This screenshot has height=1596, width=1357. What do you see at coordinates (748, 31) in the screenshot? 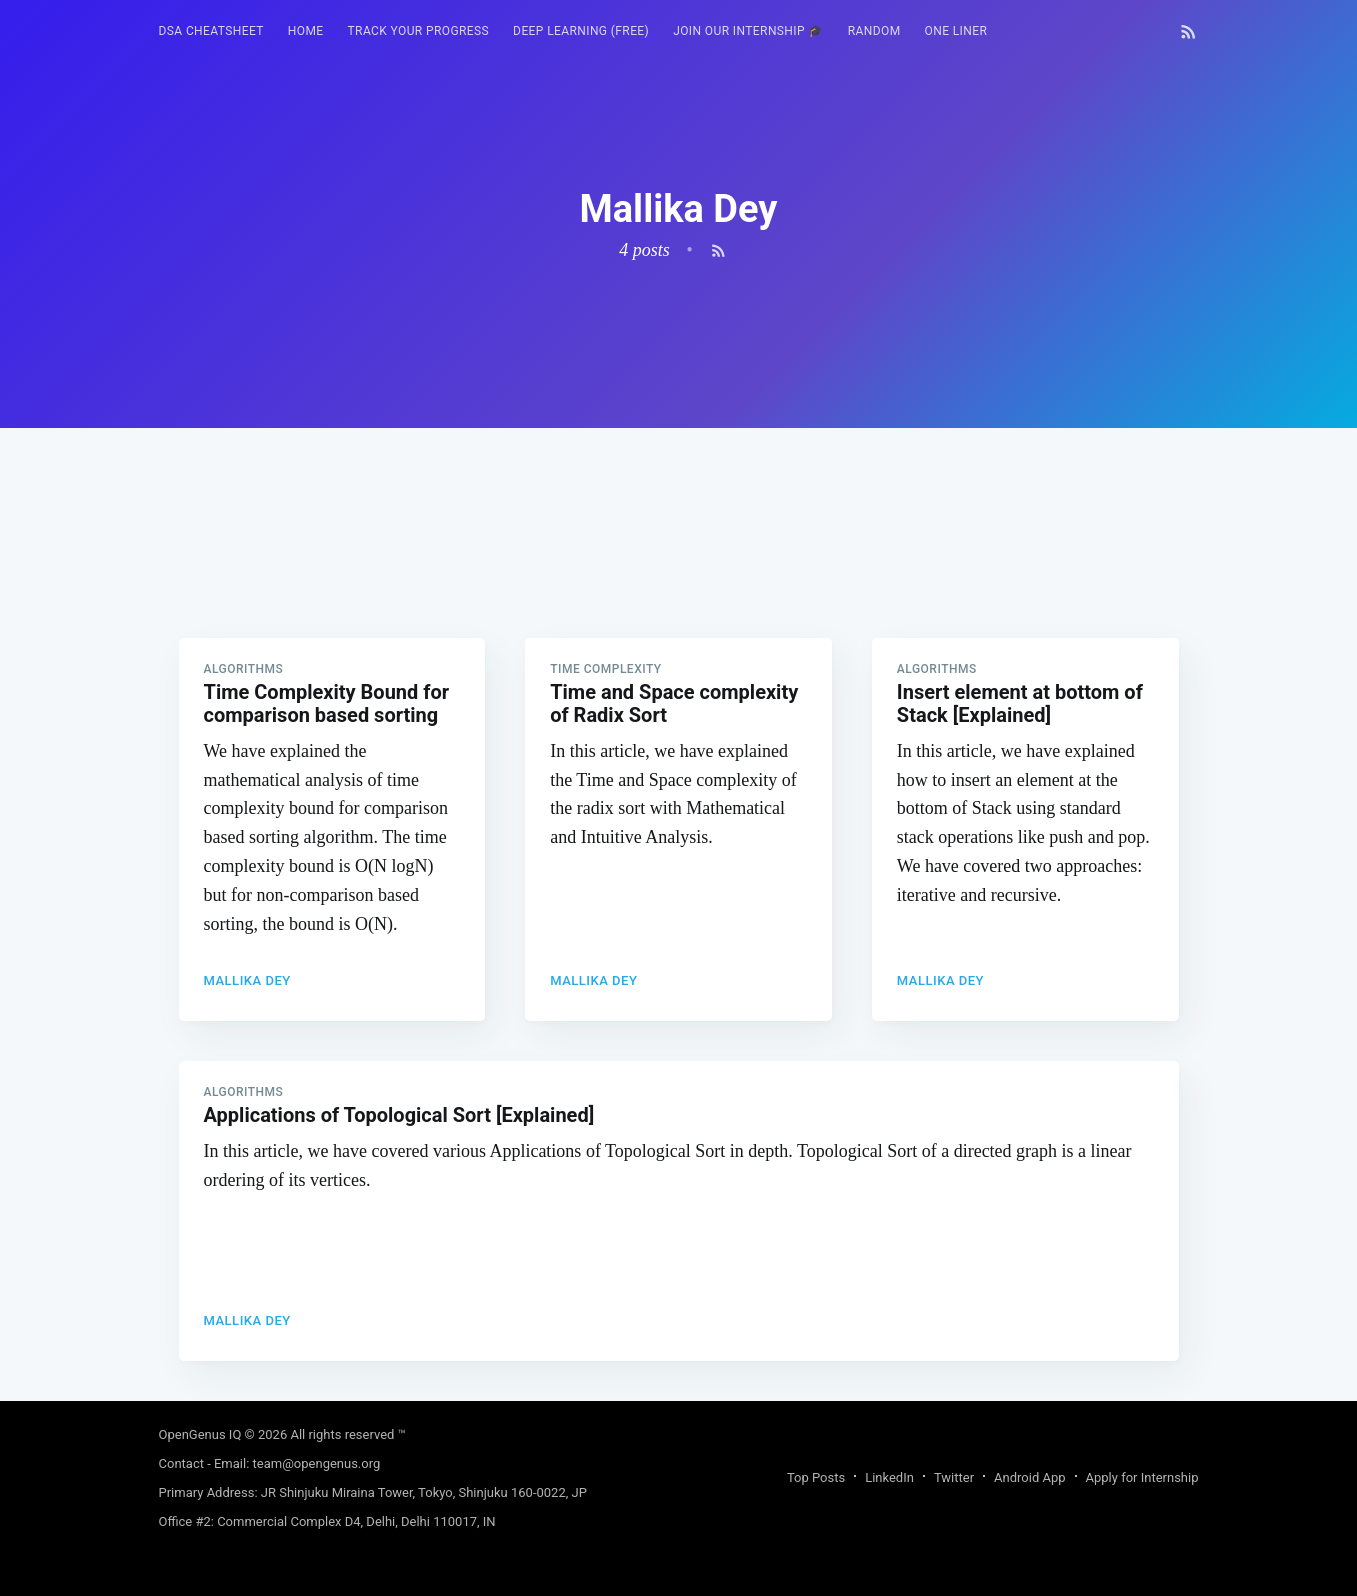
I see `Join our Internship 🎓` at bounding box center [748, 31].